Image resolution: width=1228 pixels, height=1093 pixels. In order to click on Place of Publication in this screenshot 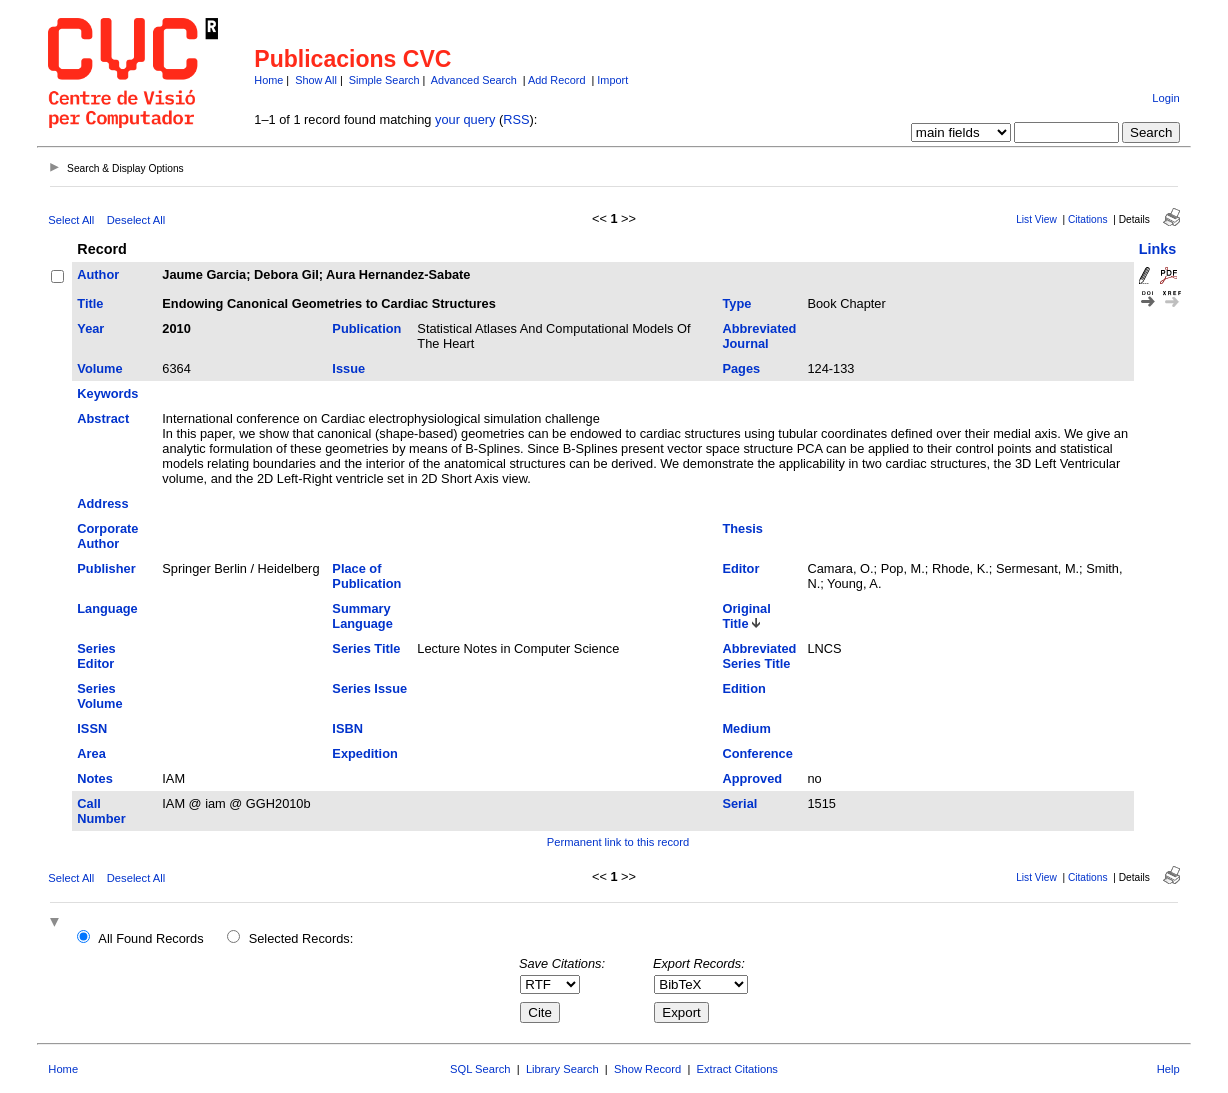, I will do `click(366, 576)`.